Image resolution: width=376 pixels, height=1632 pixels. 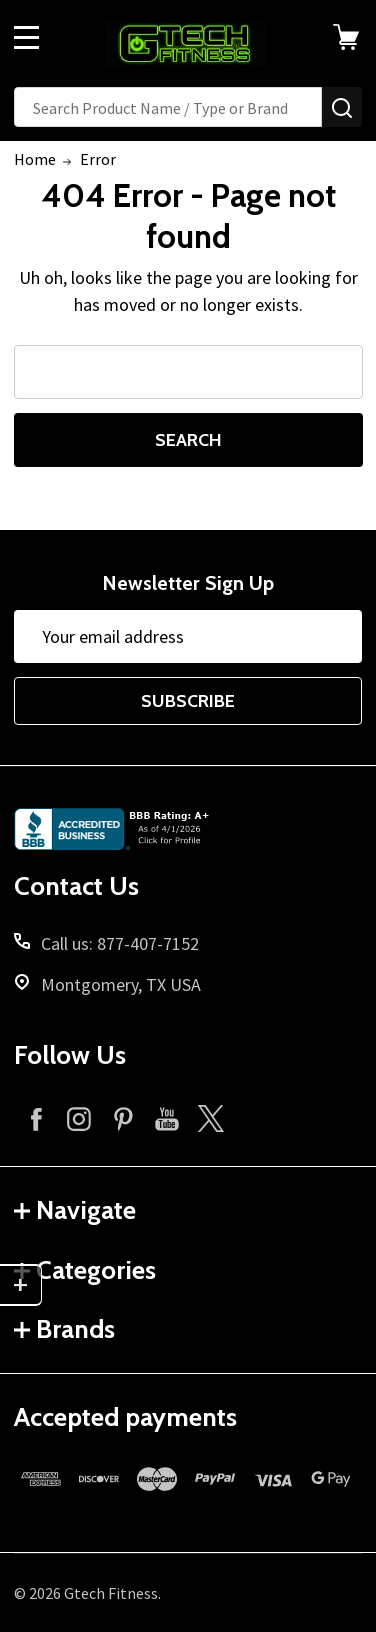 What do you see at coordinates (120, 943) in the screenshot?
I see `Call us: 877-407-7152` at bounding box center [120, 943].